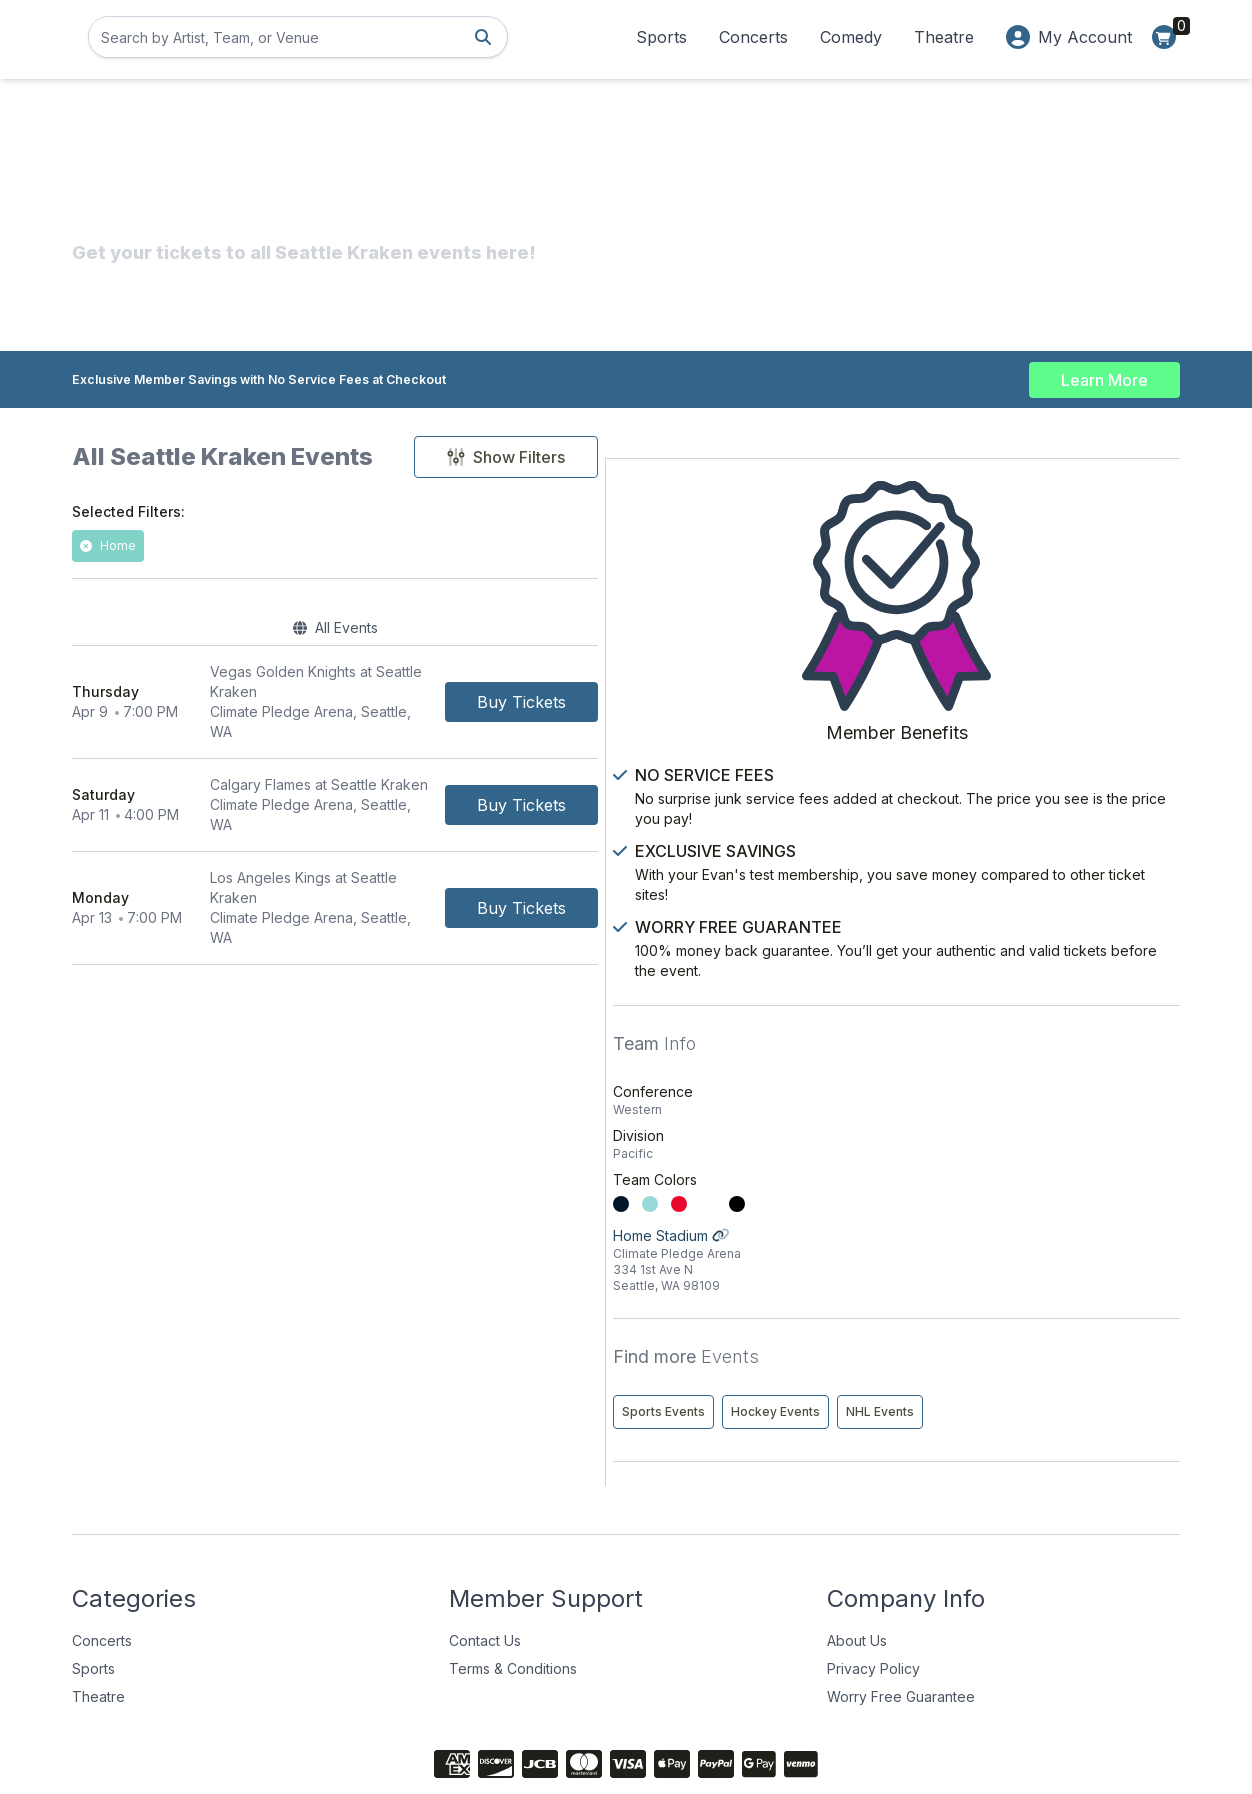 Image resolution: width=1252 pixels, height=1794 pixels. What do you see at coordinates (873, 1593) in the screenshot?
I see `Privacy Policy` at bounding box center [873, 1593].